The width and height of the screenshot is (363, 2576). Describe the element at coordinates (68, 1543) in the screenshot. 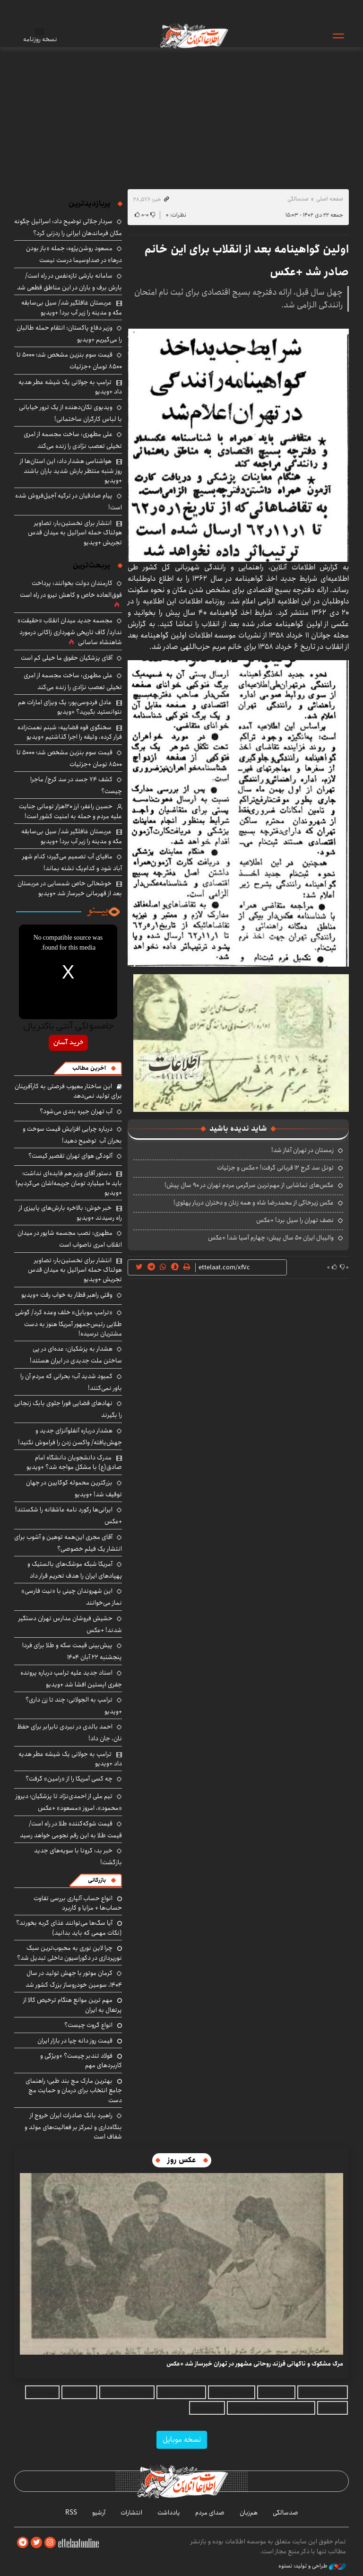

I see `آقای مجری این‌همه توهین و آشوب برای انتشار یک فیلم خصوصی؟` at that location.